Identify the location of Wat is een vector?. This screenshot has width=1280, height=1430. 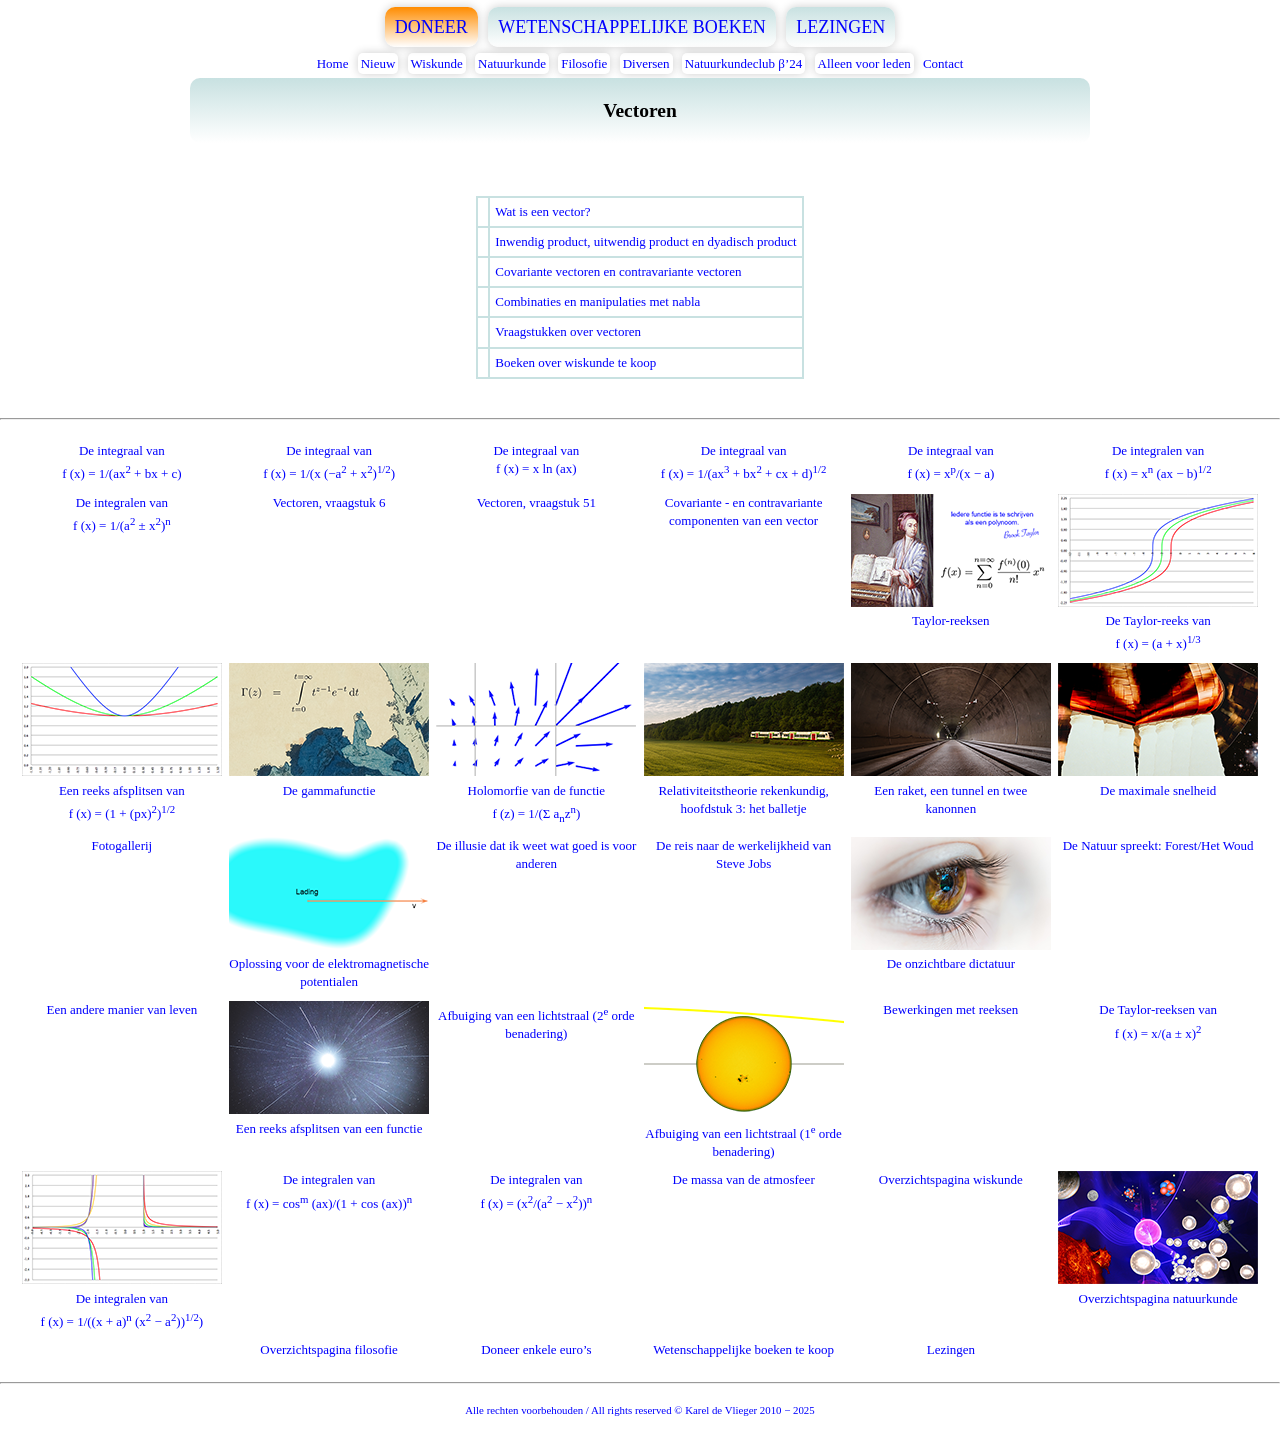
(542, 211).